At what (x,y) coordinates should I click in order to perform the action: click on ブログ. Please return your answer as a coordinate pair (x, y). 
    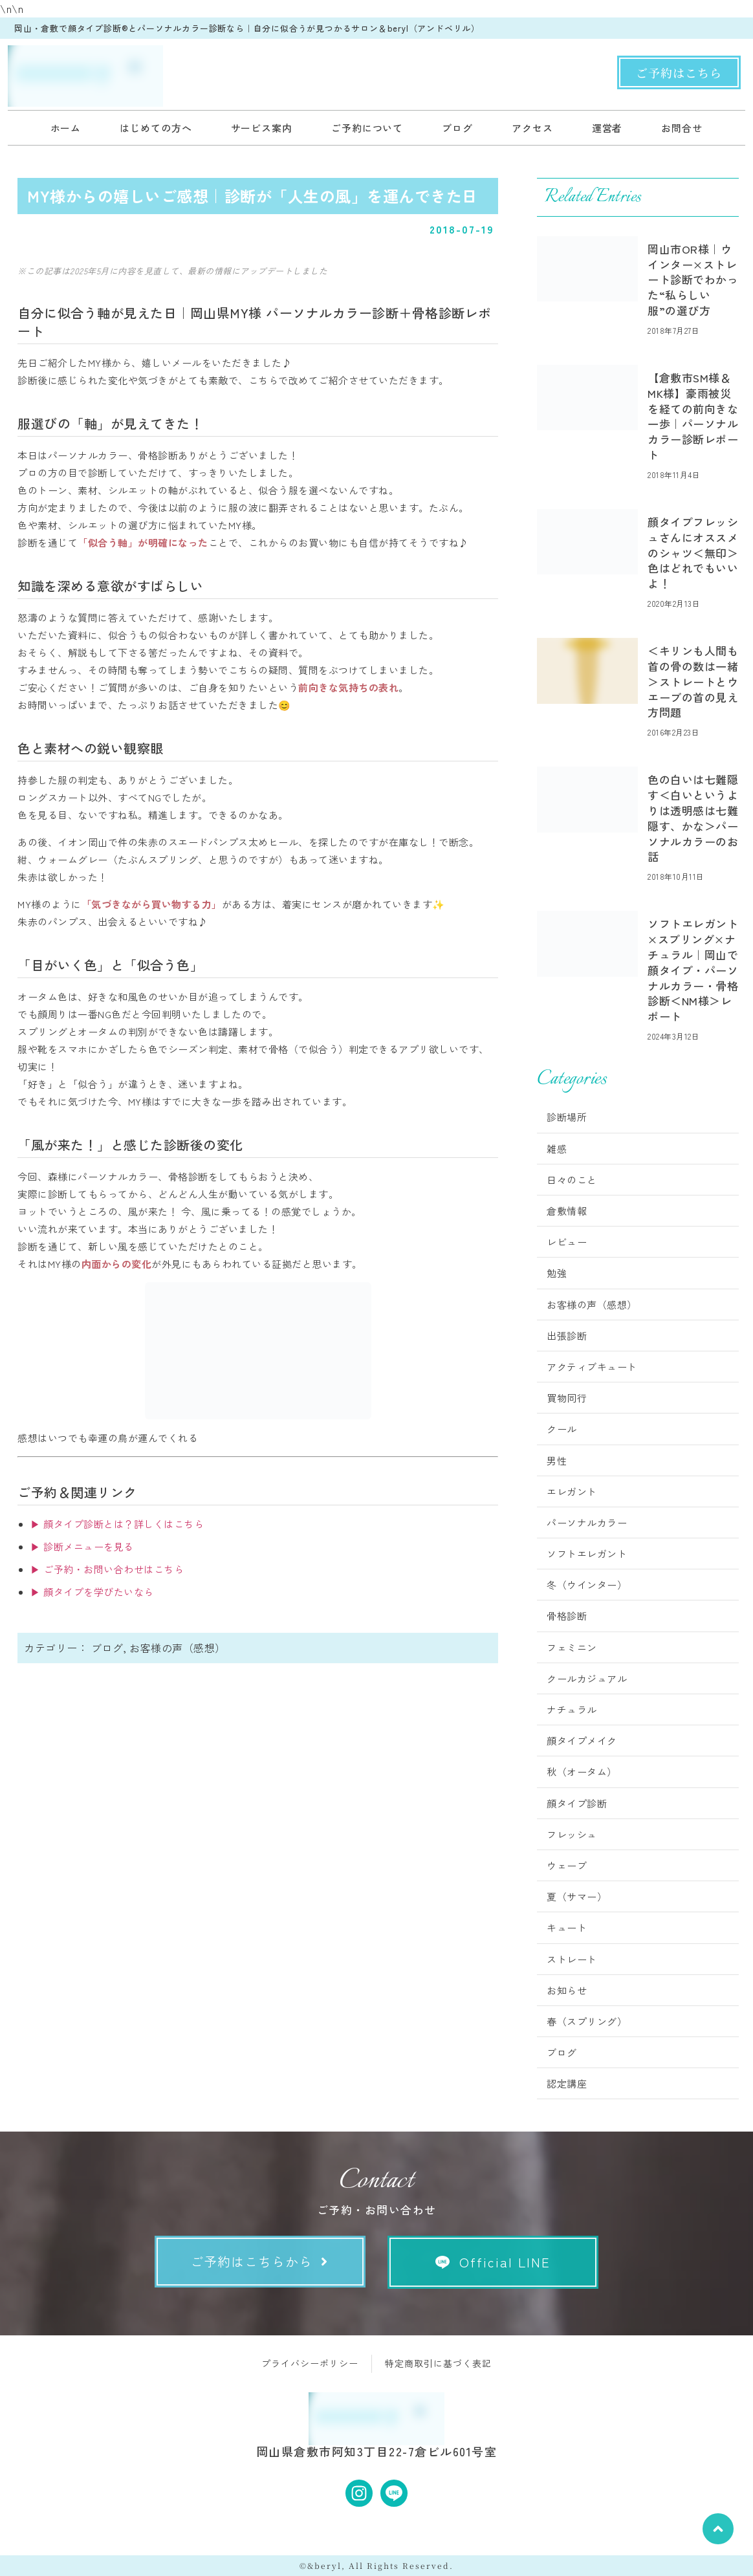
    Looking at the image, I should click on (457, 128).